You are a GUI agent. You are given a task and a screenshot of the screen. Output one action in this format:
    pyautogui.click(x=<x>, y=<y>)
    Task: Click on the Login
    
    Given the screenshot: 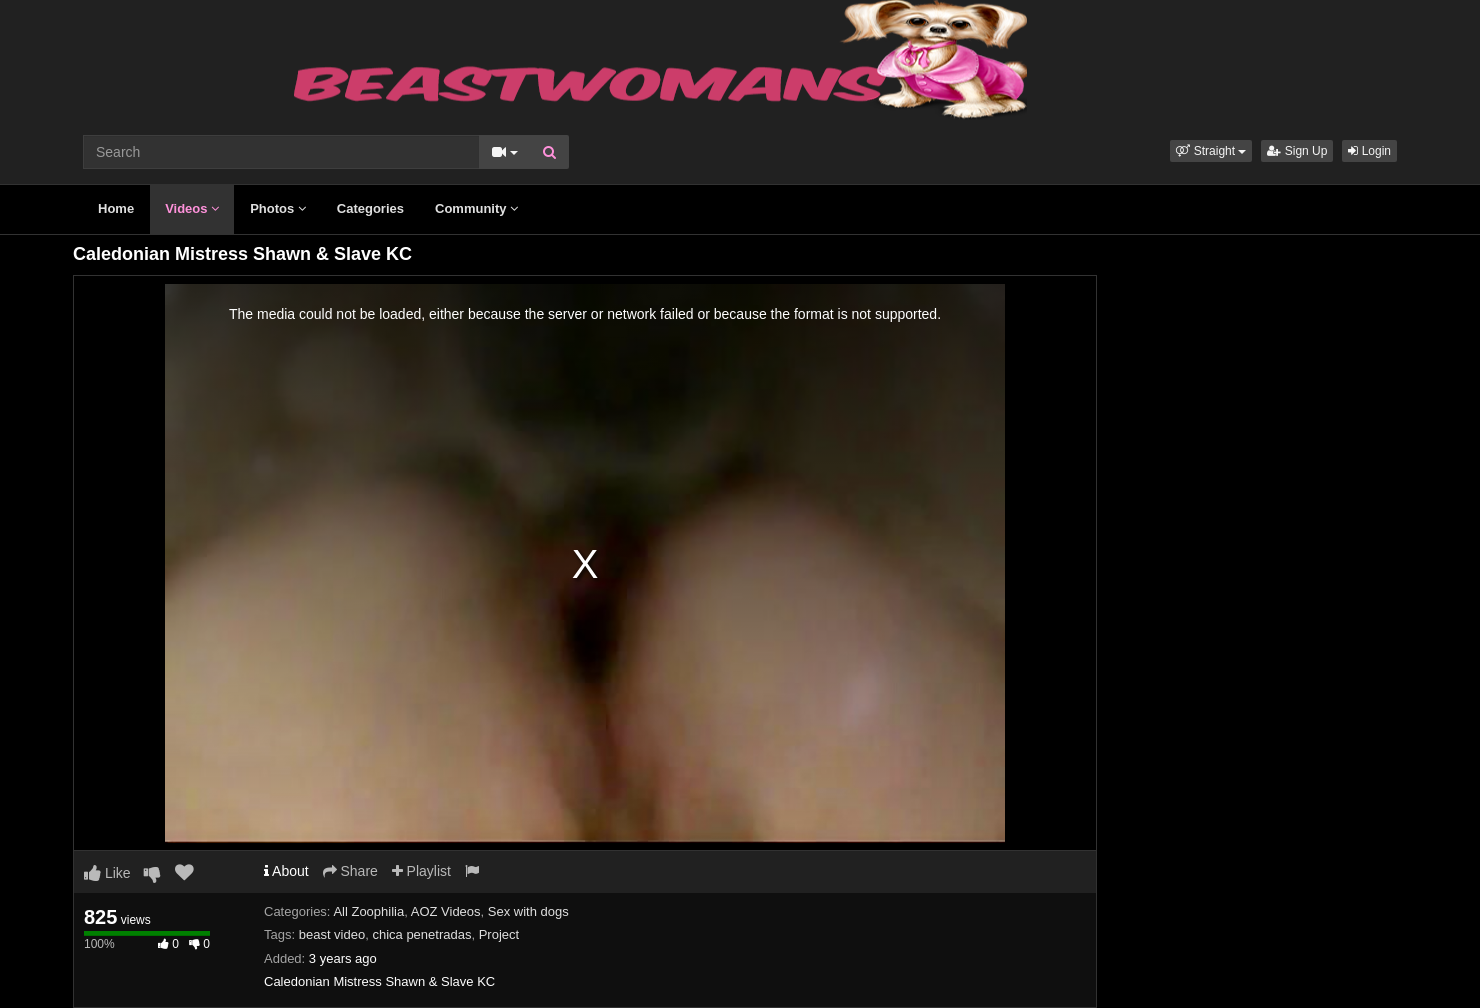 What is the action you would take?
    pyautogui.click(x=1369, y=151)
    